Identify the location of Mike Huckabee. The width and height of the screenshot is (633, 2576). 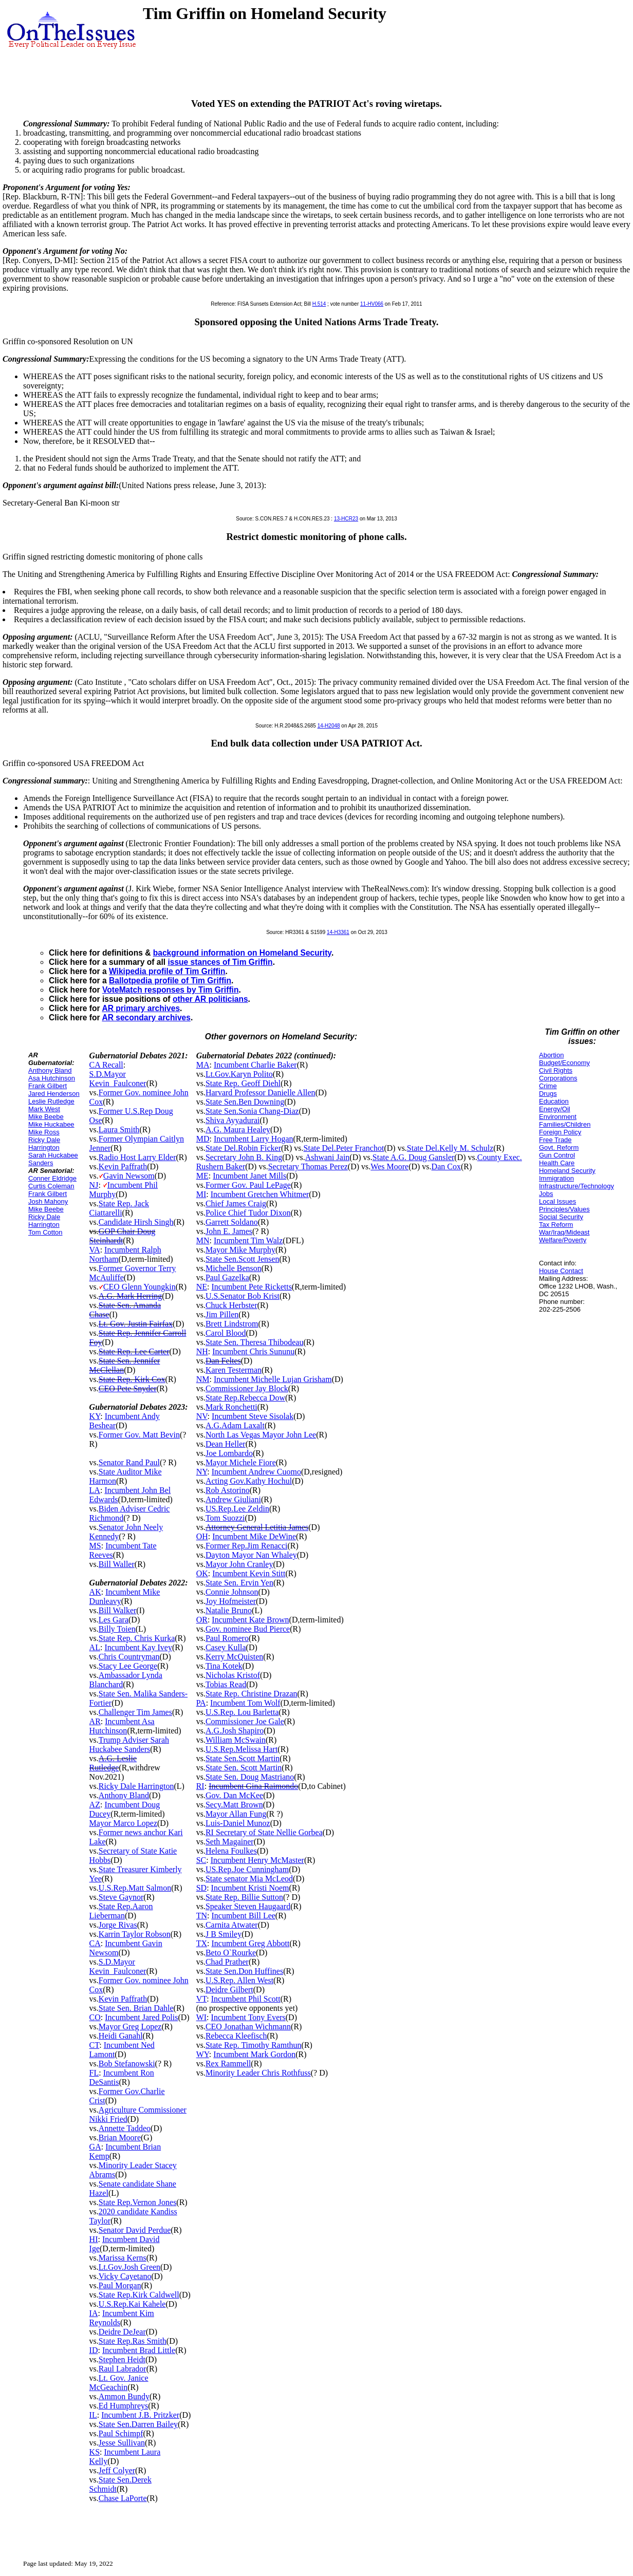
(51, 1124).